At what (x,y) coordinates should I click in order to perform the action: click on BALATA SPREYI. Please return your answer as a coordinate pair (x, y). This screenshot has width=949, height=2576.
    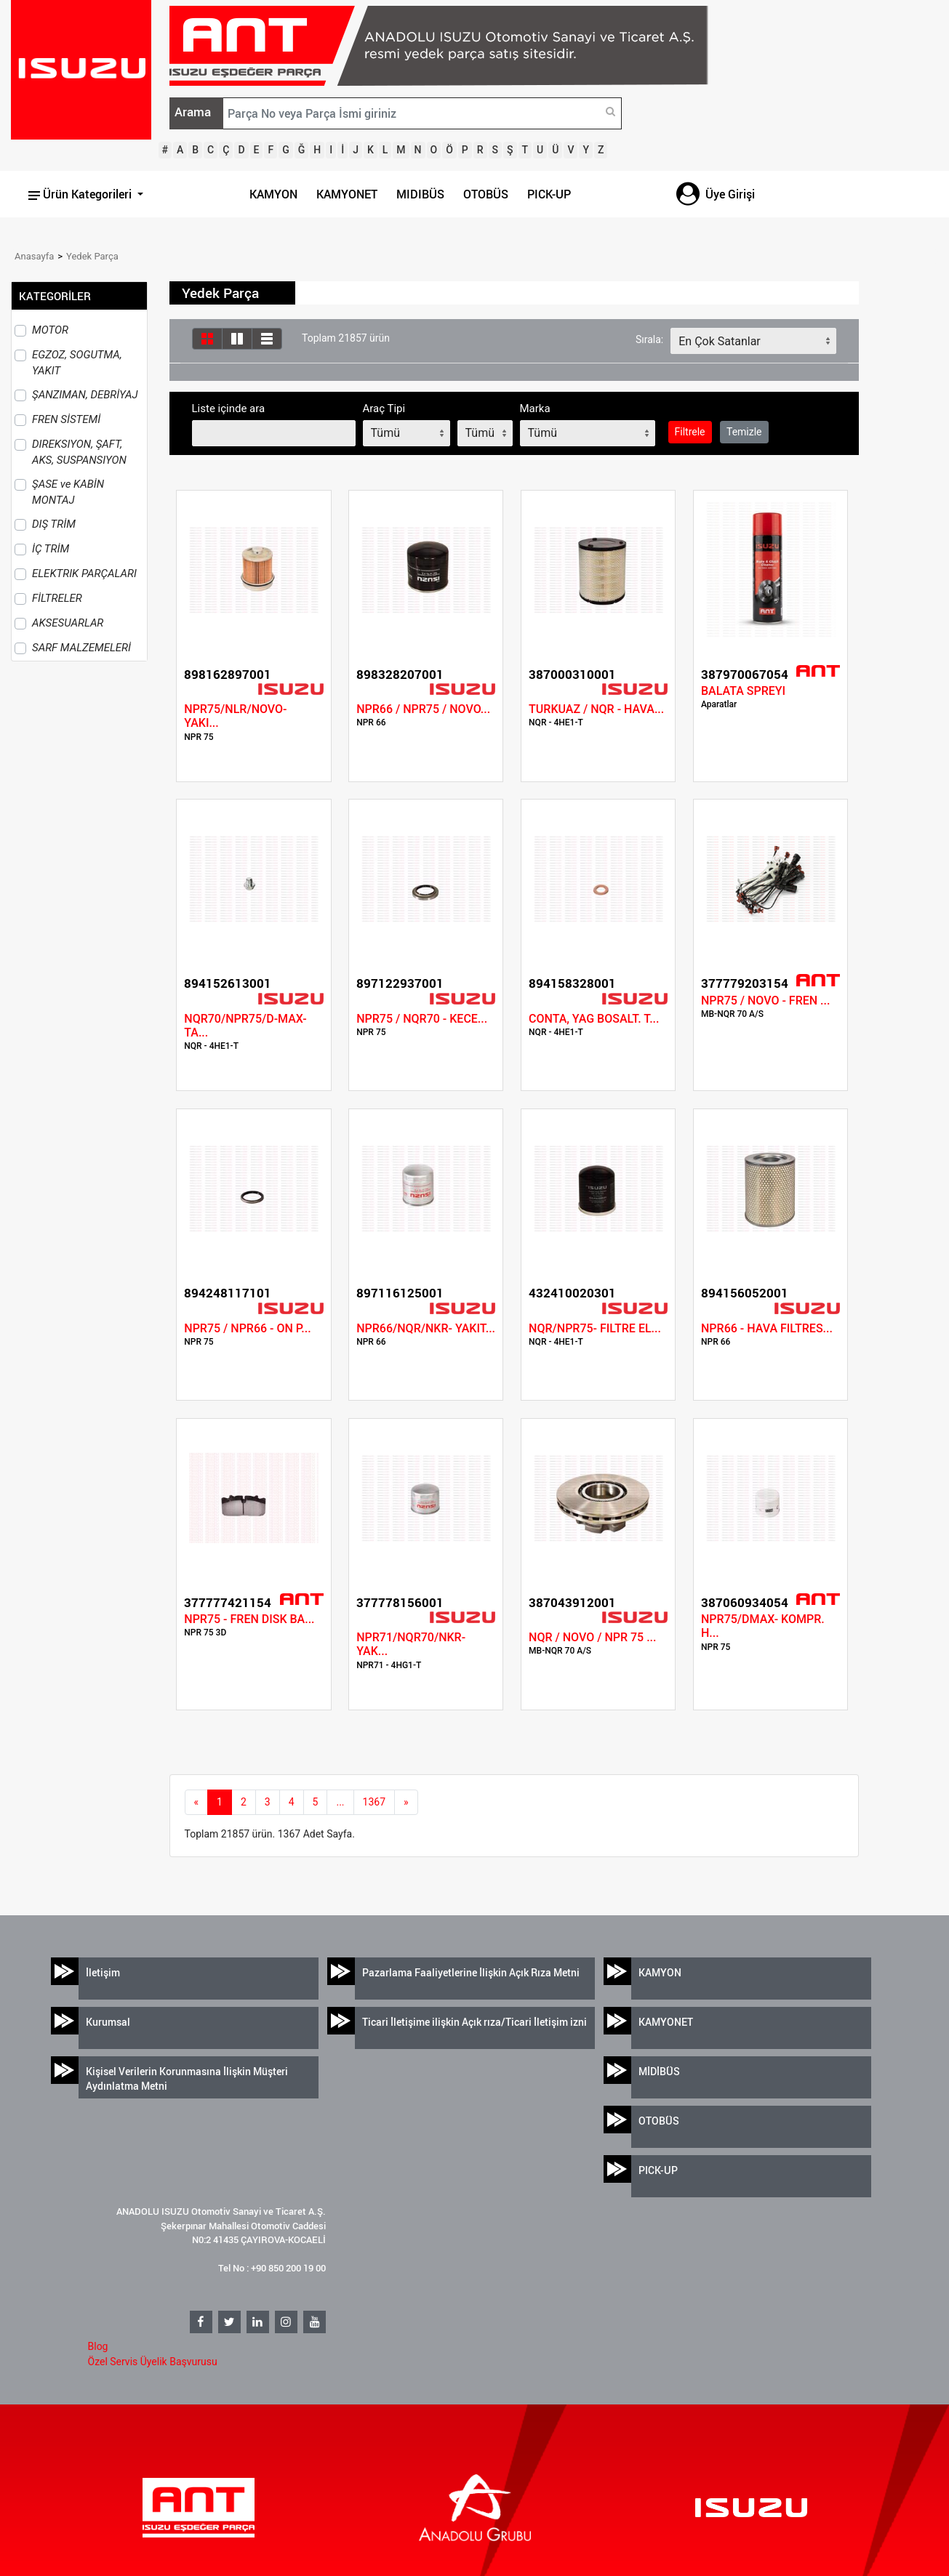
    Looking at the image, I should click on (743, 691).